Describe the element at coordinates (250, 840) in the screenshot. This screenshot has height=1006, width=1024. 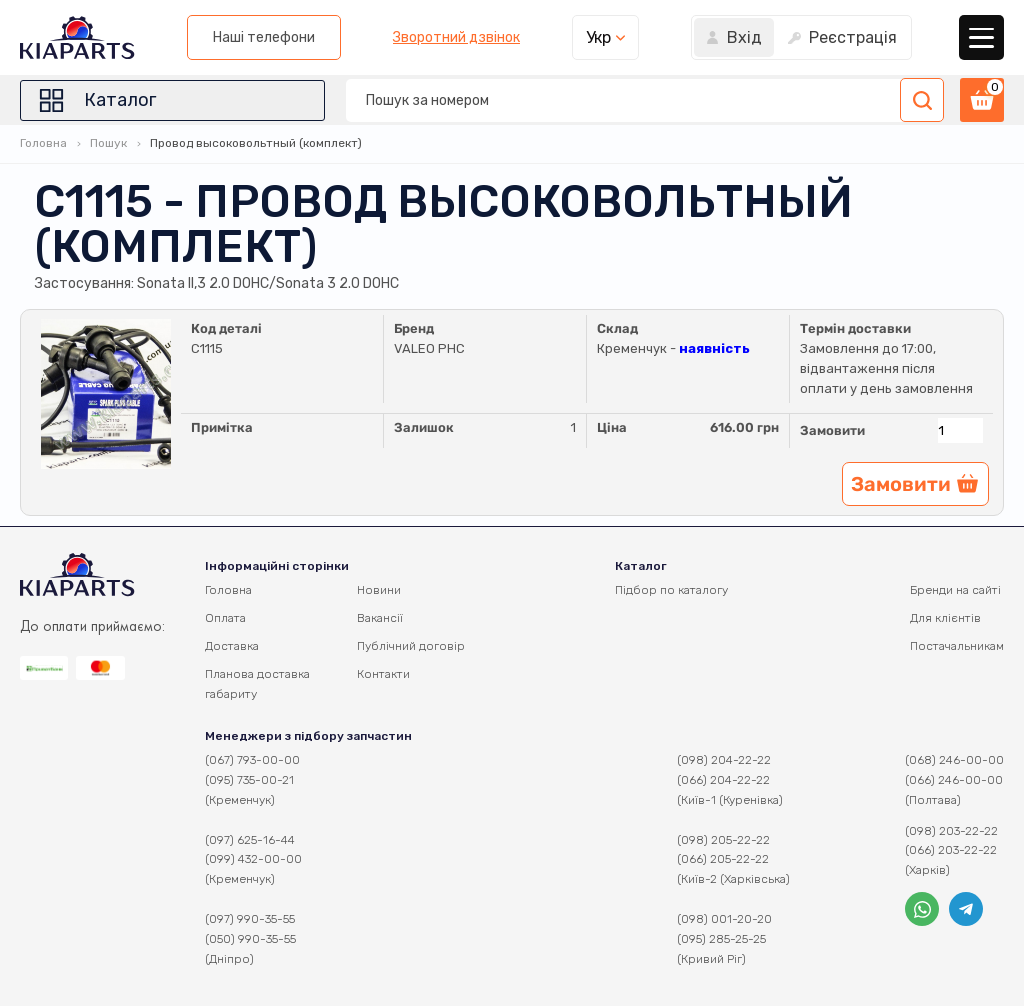
I see `(097) 625-16-44` at that location.